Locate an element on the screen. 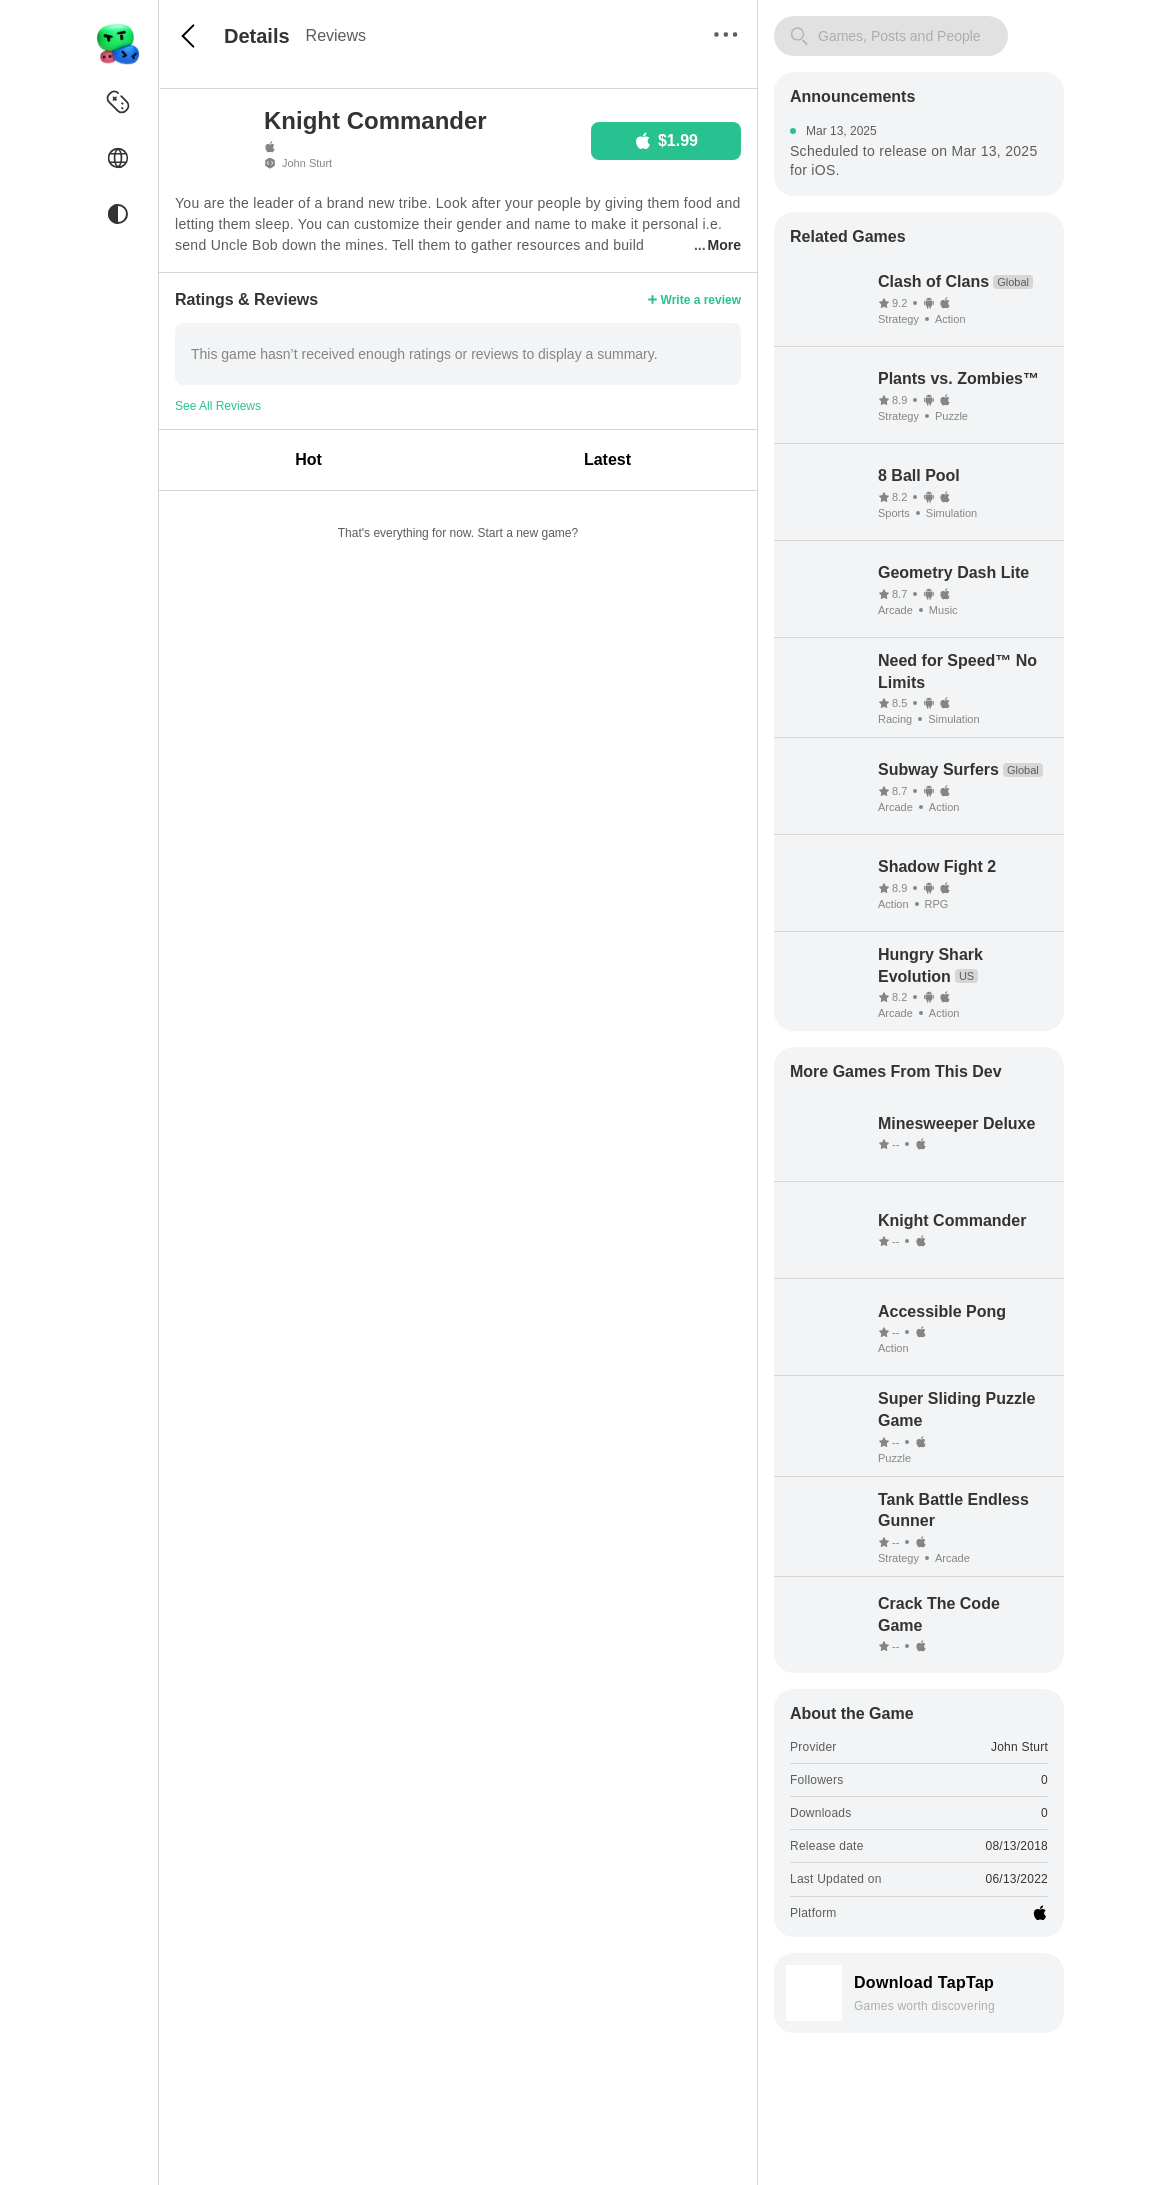 This screenshot has height=2185, width=1158. Reviews is located at coordinates (336, 35).